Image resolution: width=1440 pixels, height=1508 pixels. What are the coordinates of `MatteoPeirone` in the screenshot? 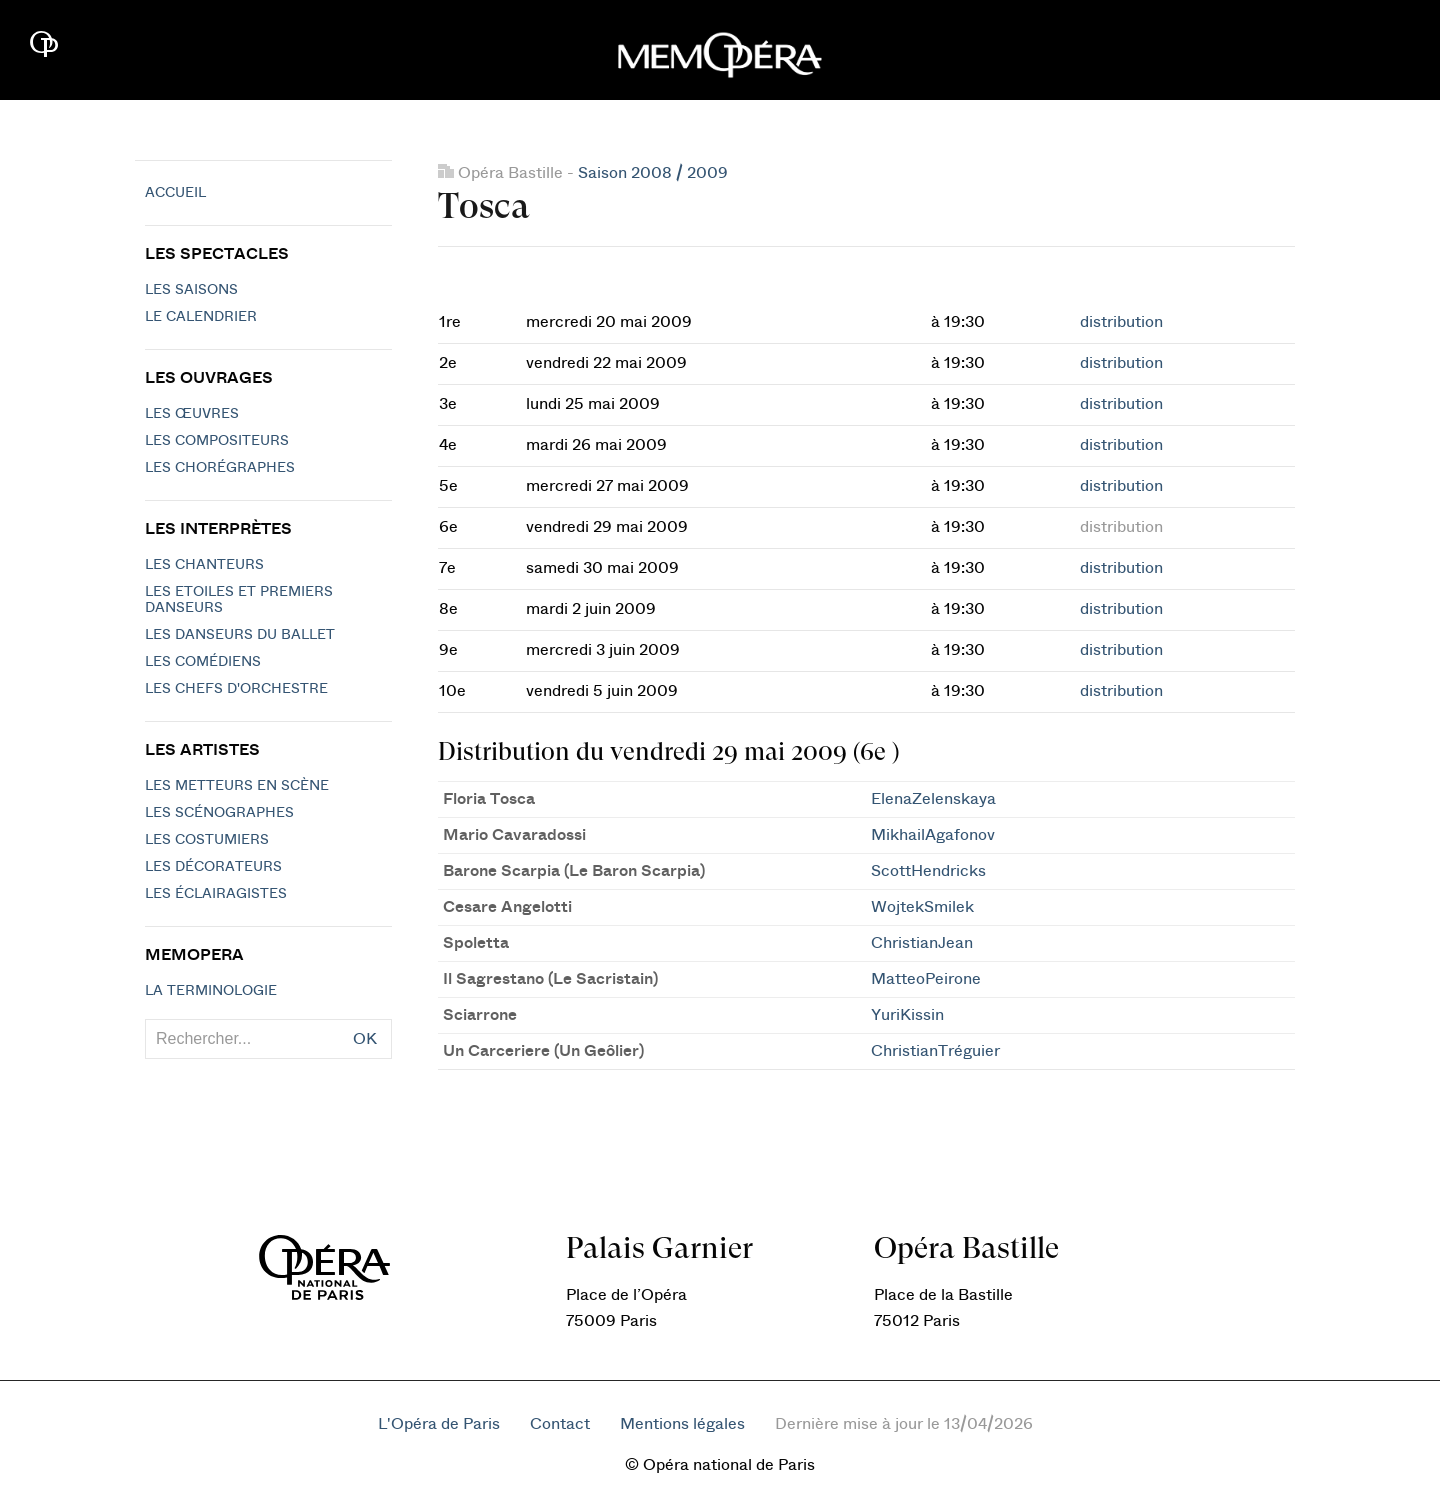 It's located at (926, 979).